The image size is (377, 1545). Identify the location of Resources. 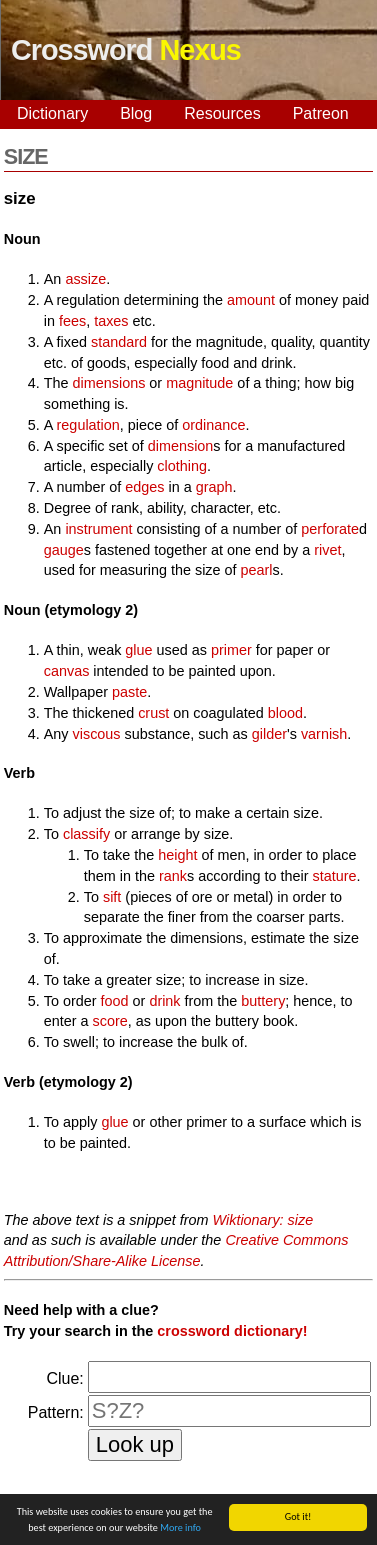
(222, 113).